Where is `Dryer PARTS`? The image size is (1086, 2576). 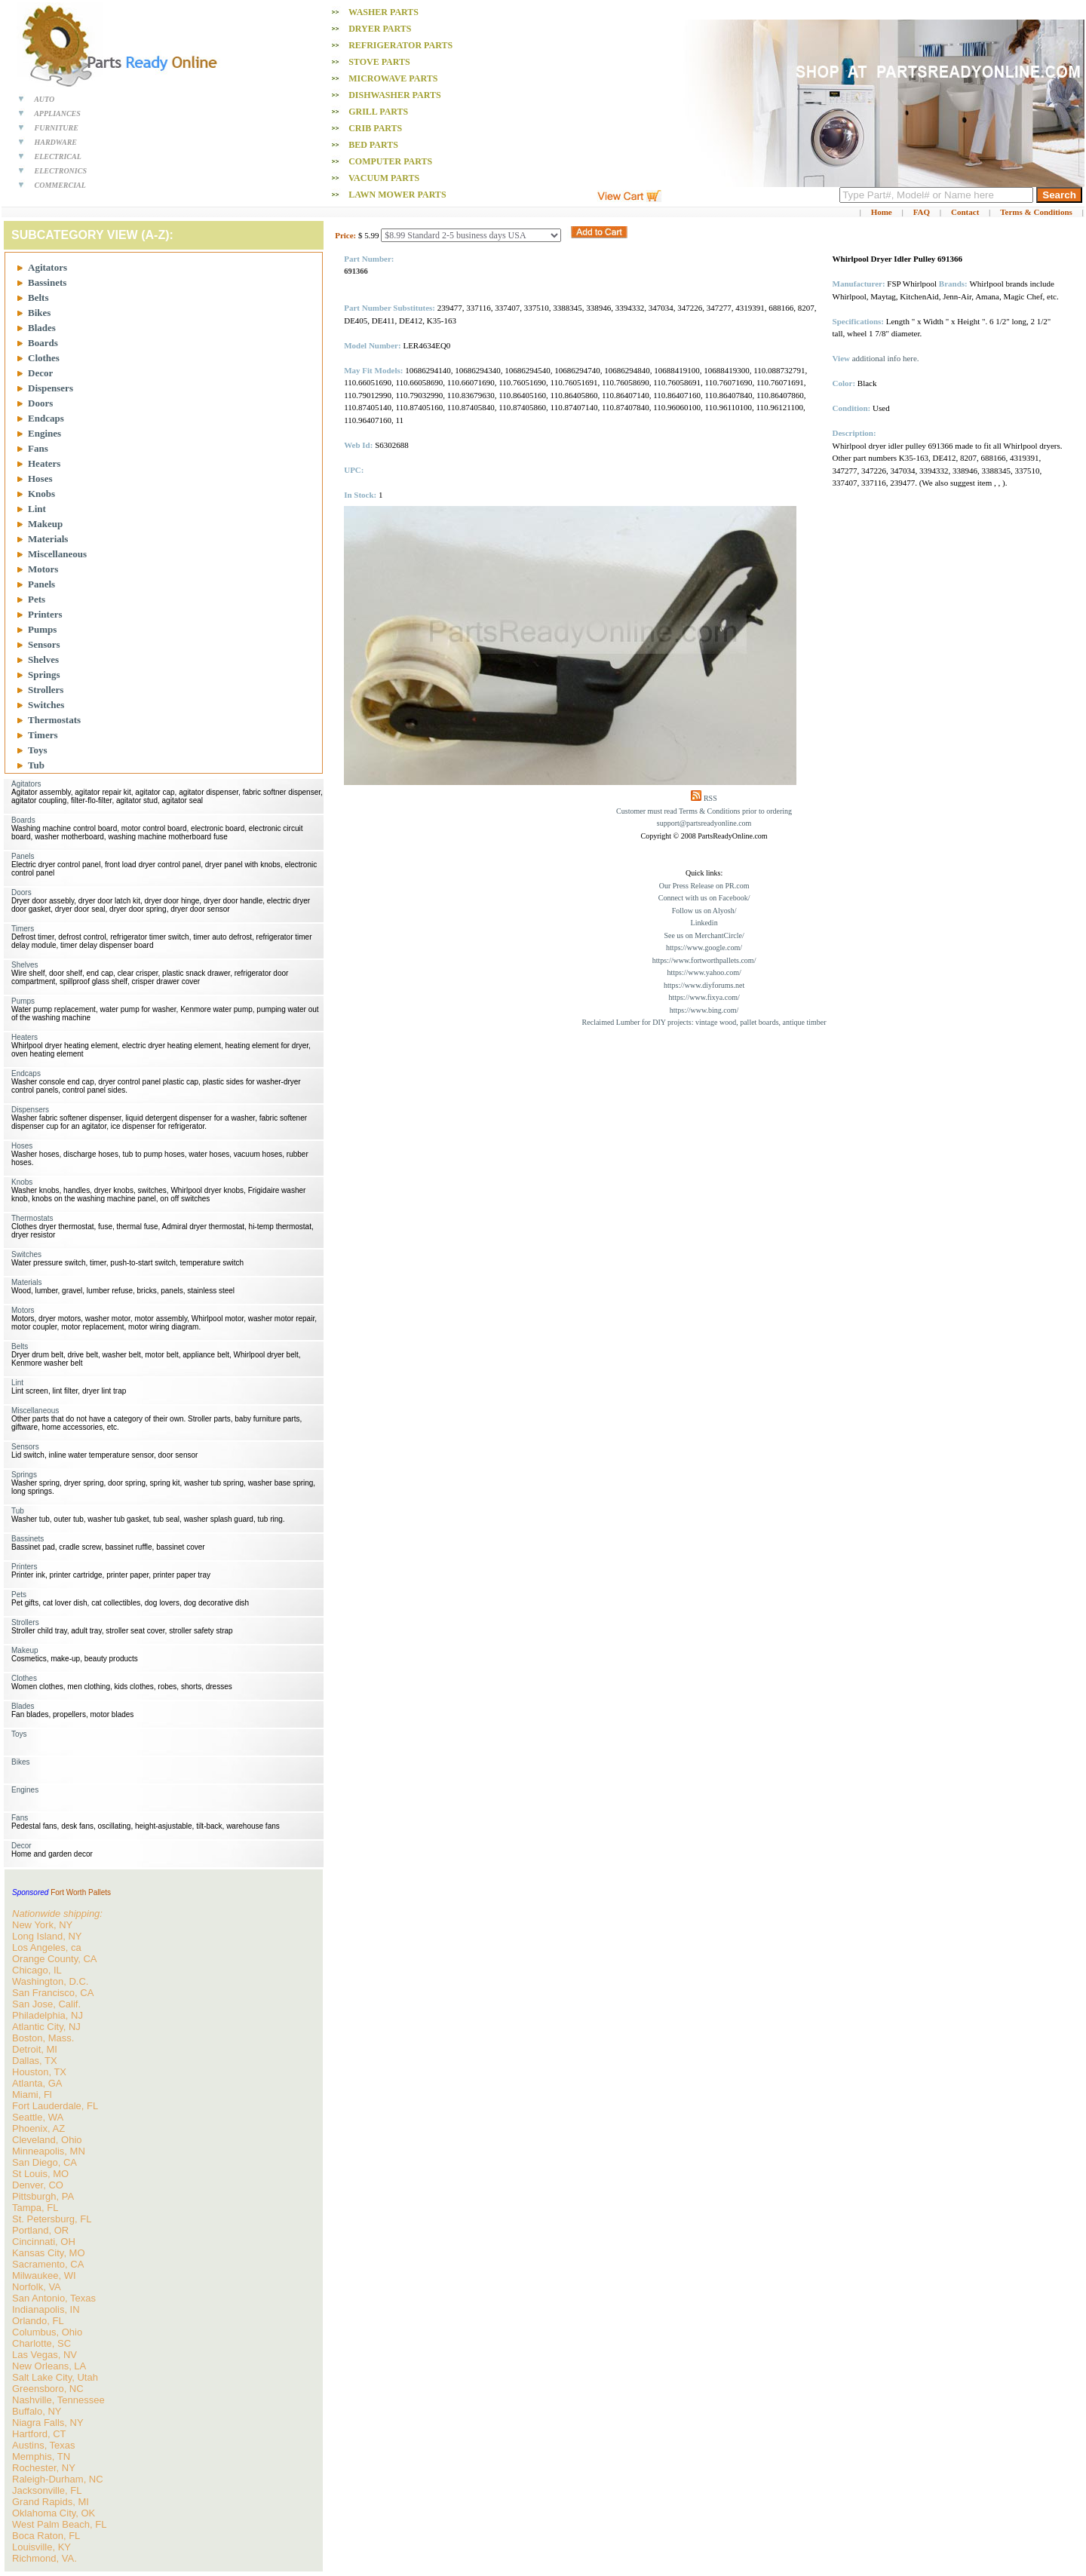 Dryer PARTS is located at coordinates (379, 28).